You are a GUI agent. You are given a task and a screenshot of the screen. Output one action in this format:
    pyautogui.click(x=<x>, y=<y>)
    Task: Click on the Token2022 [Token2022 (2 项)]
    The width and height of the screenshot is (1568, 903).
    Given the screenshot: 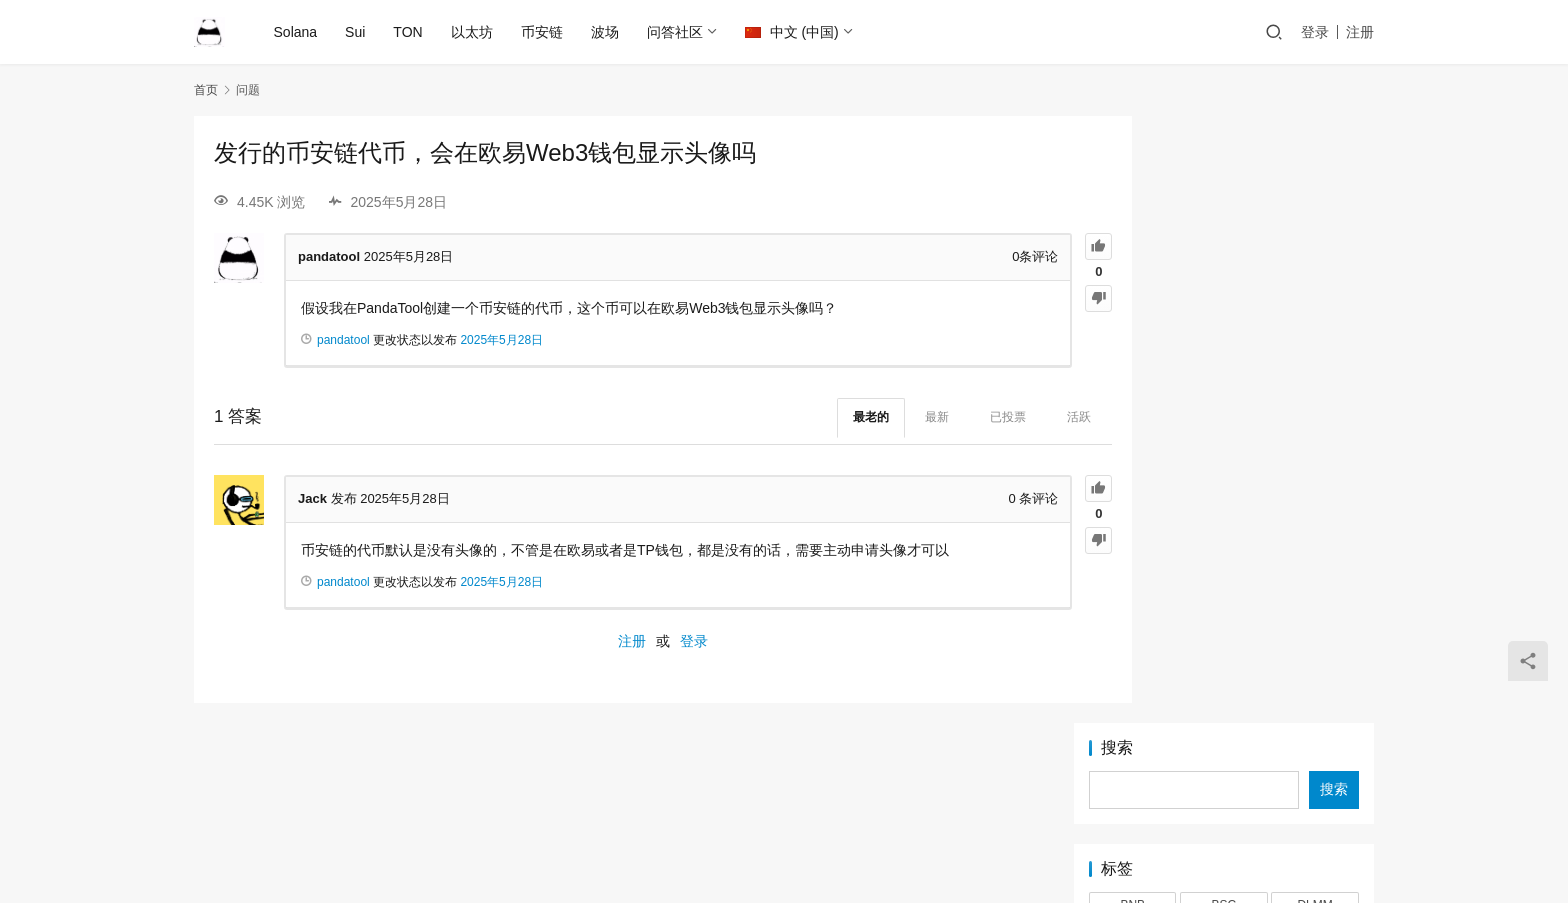 What is the action you would take?
    pyautogui.click(x=1315, y=449)
    